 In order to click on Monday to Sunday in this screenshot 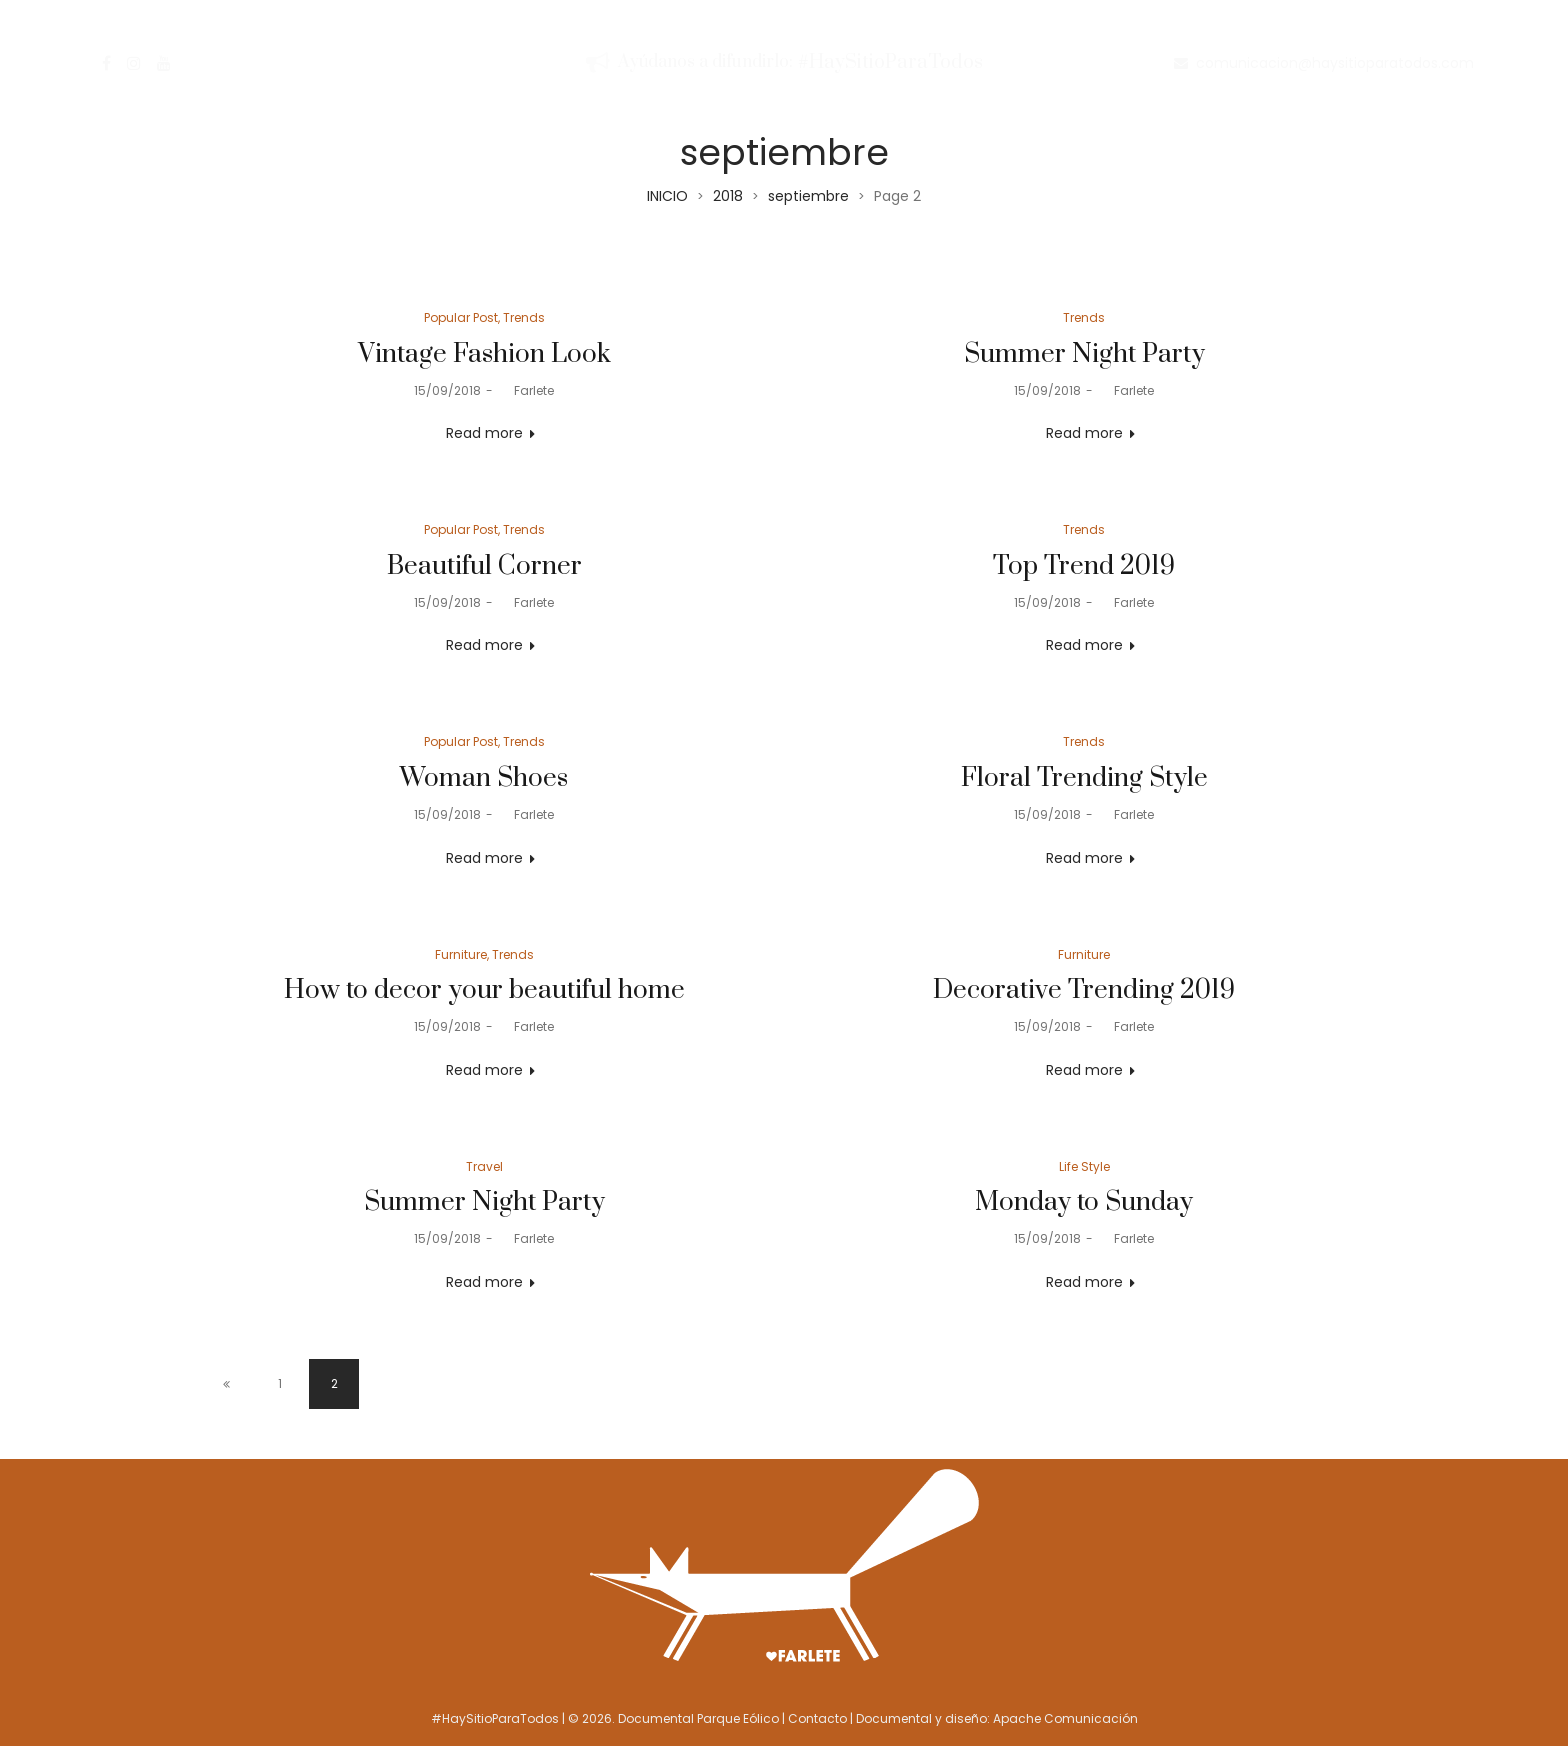, I will do `click(1084, 1202)`.